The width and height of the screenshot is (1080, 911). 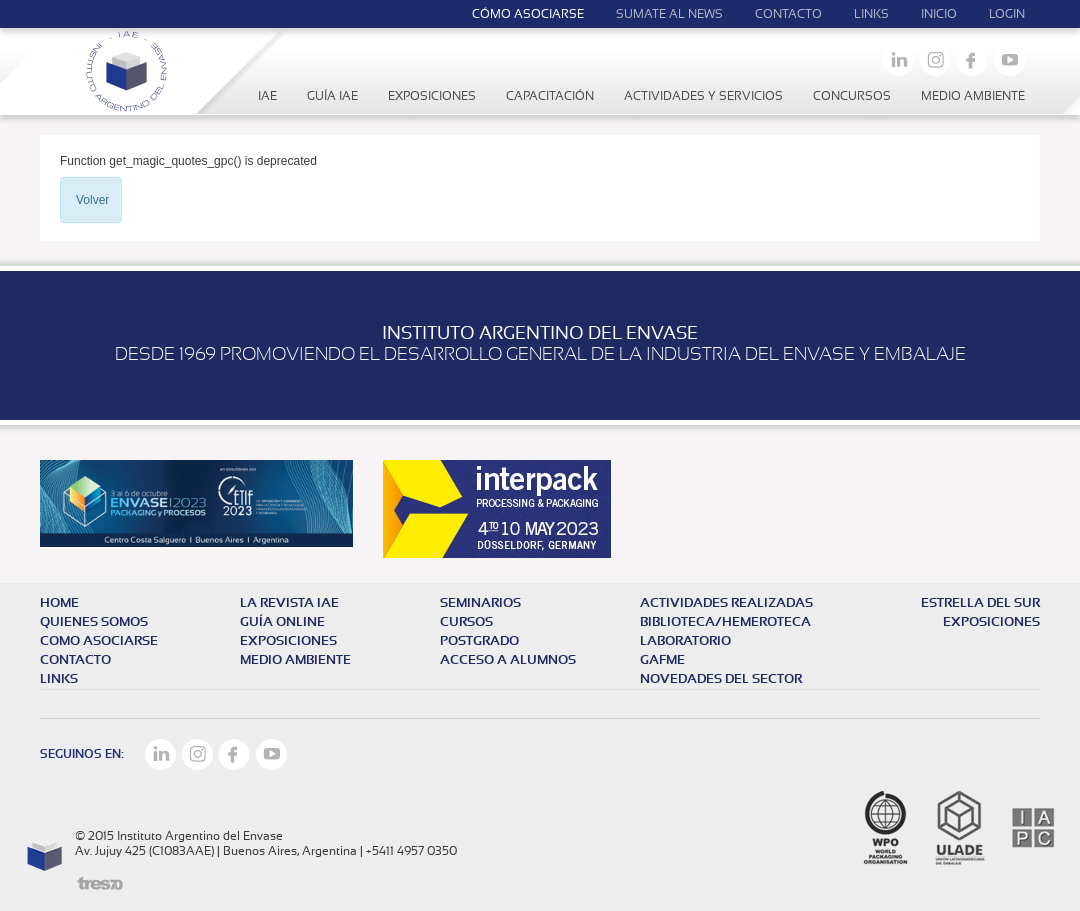 What do you see at coordinates (75, 660) in the screenshot?
I see `CONTACTO` at bounding box center [75, 660].